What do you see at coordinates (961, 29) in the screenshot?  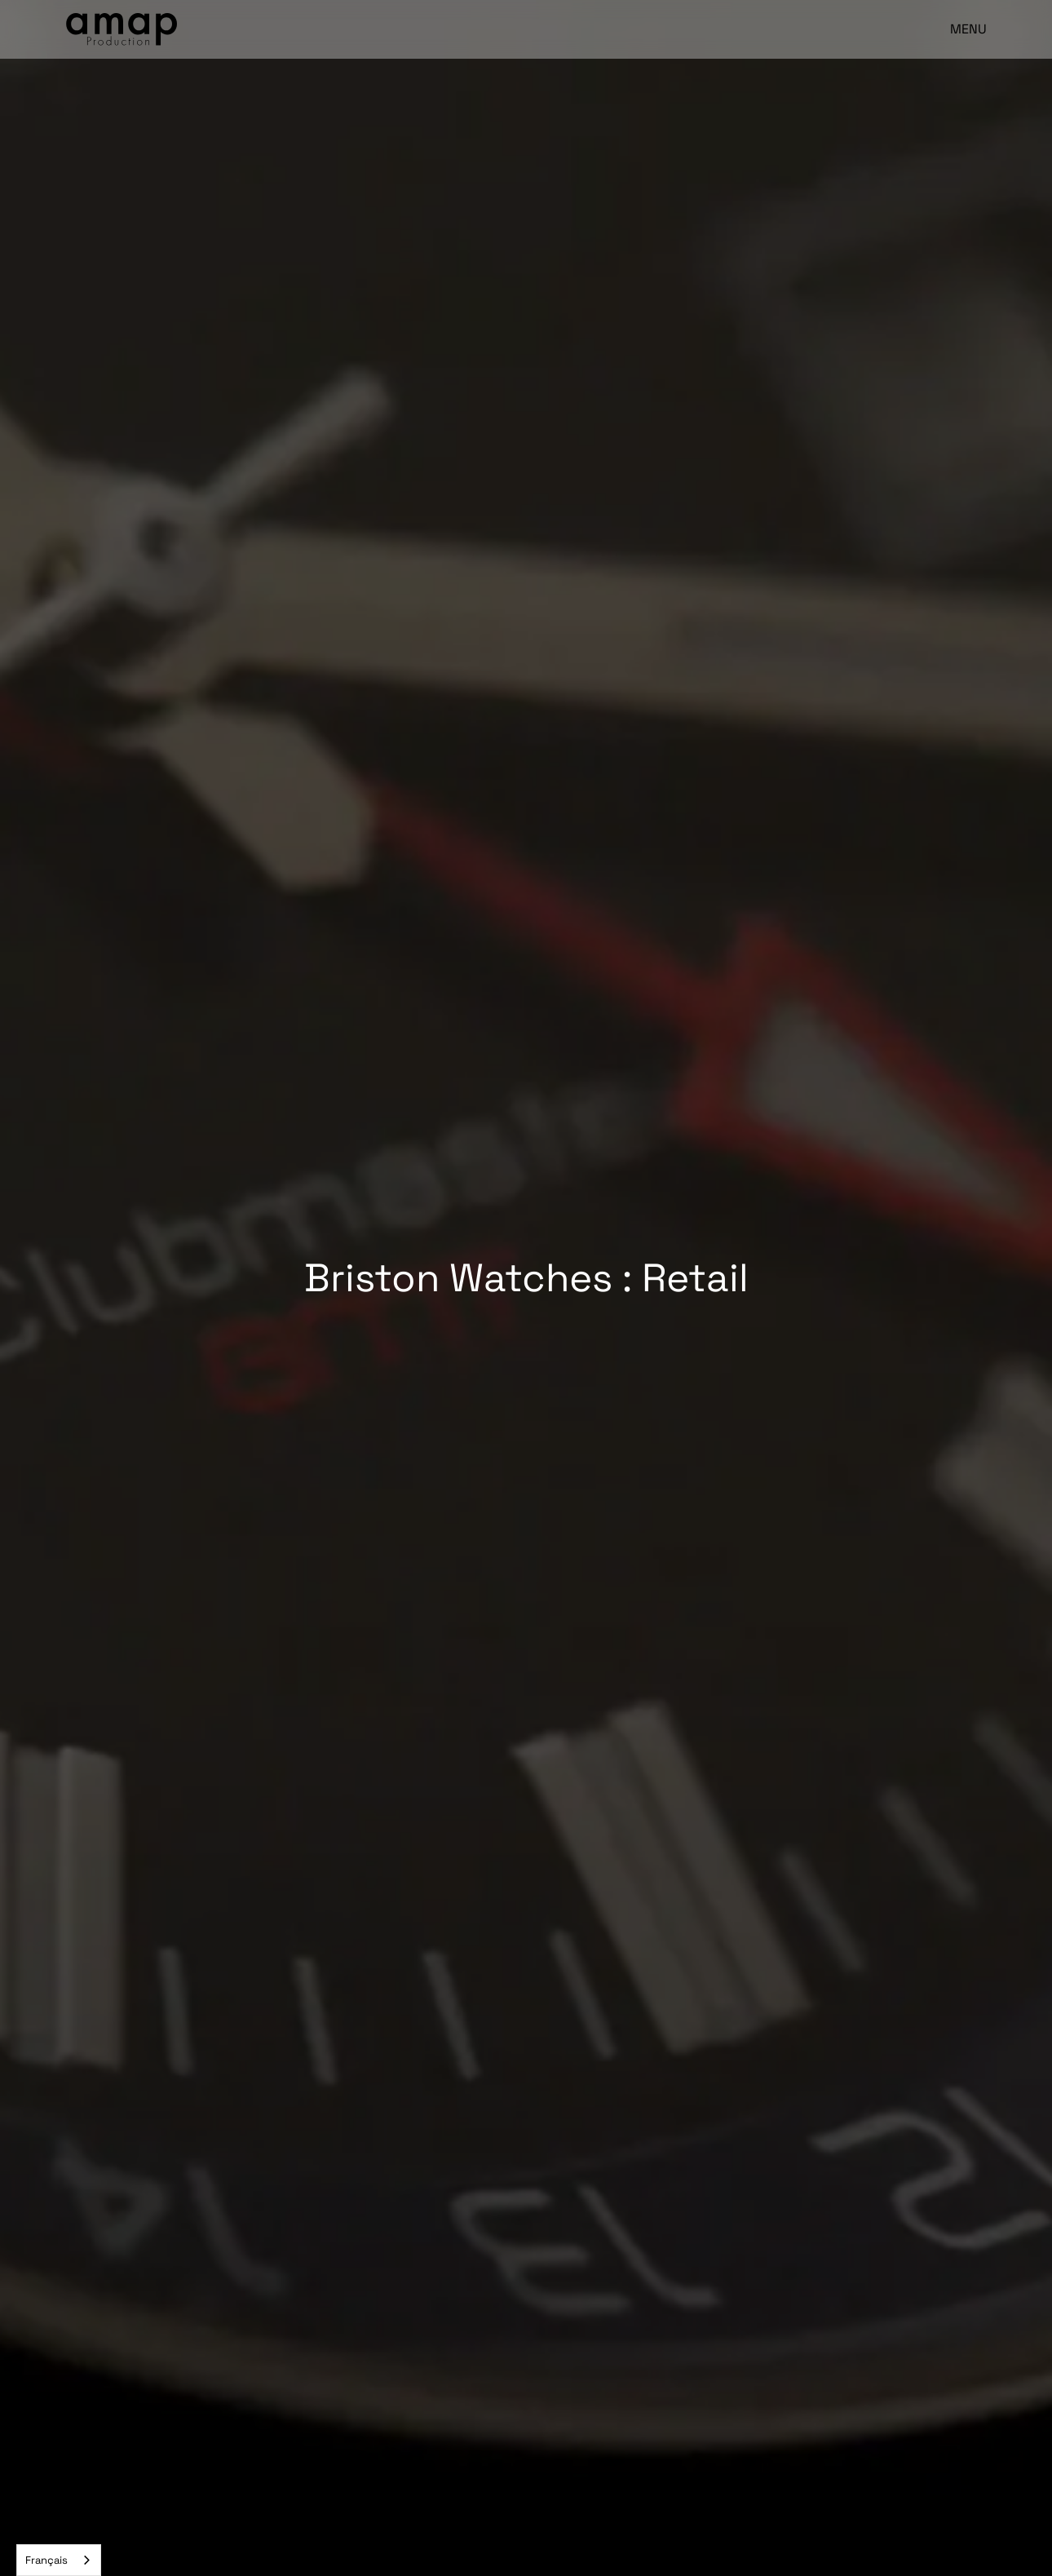 I see `[button]` at bounding box center [961, 29].